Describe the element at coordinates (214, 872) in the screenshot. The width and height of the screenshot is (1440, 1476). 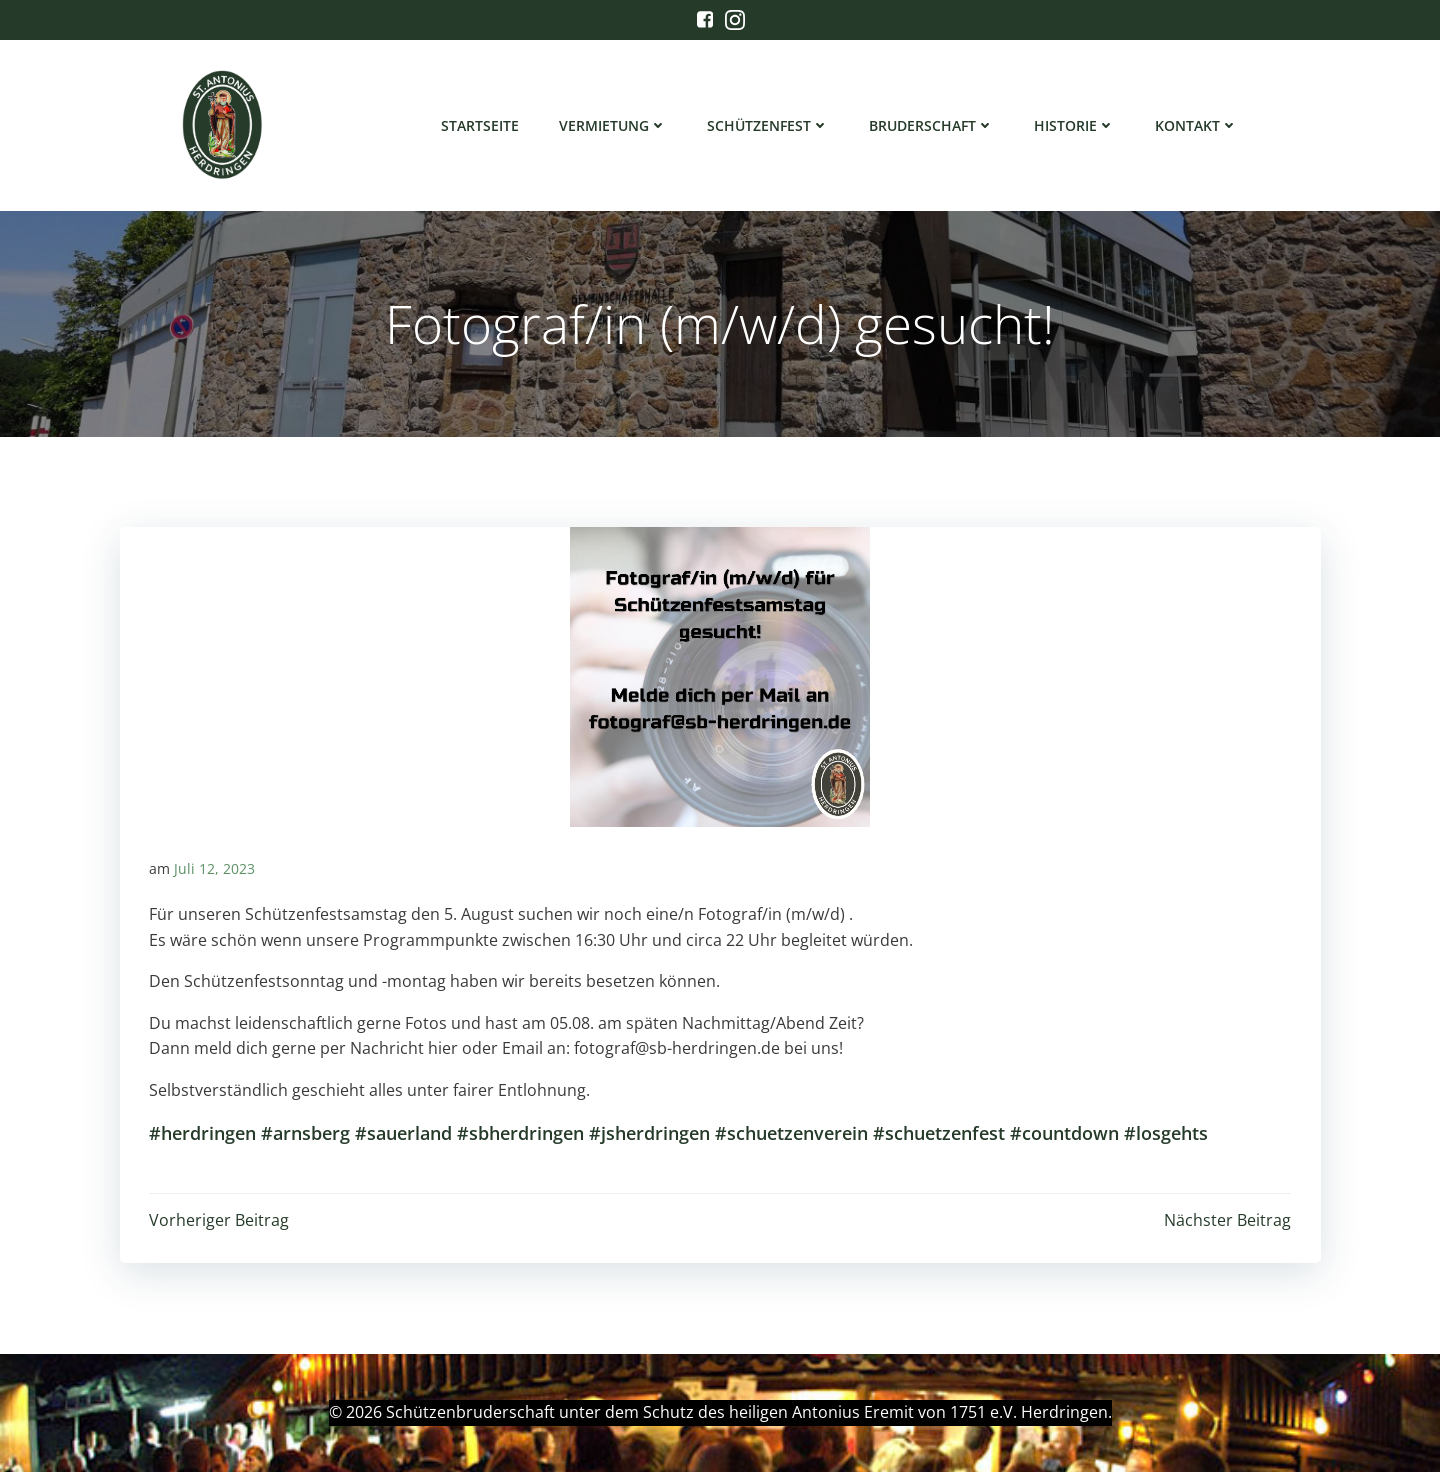
I see `Juli 12, 2023` at that location.